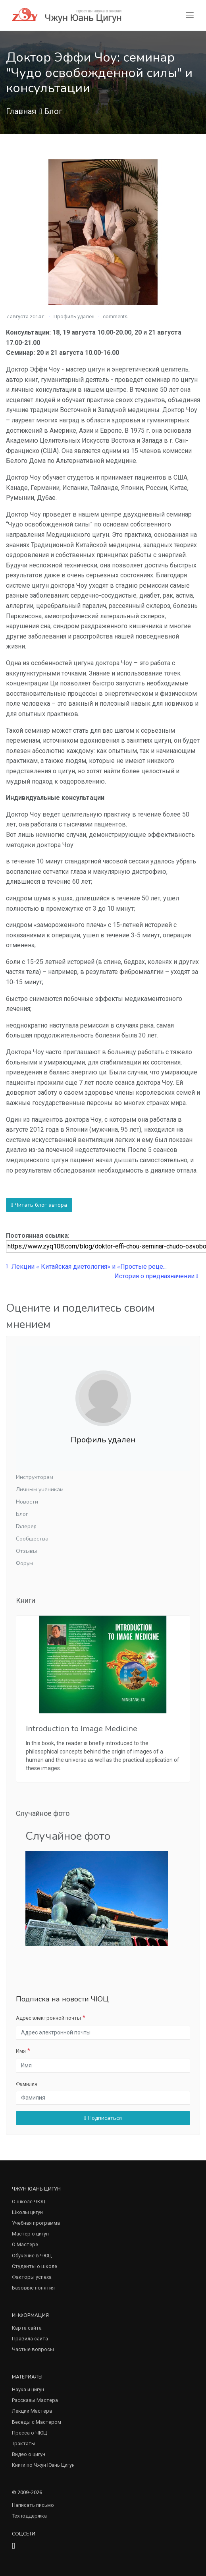 The image size is (206, 2576). What do you see at coordinates (33, 2505) in the screenshot?
I see `Написать письмо` at bounding box center [33, 2505].